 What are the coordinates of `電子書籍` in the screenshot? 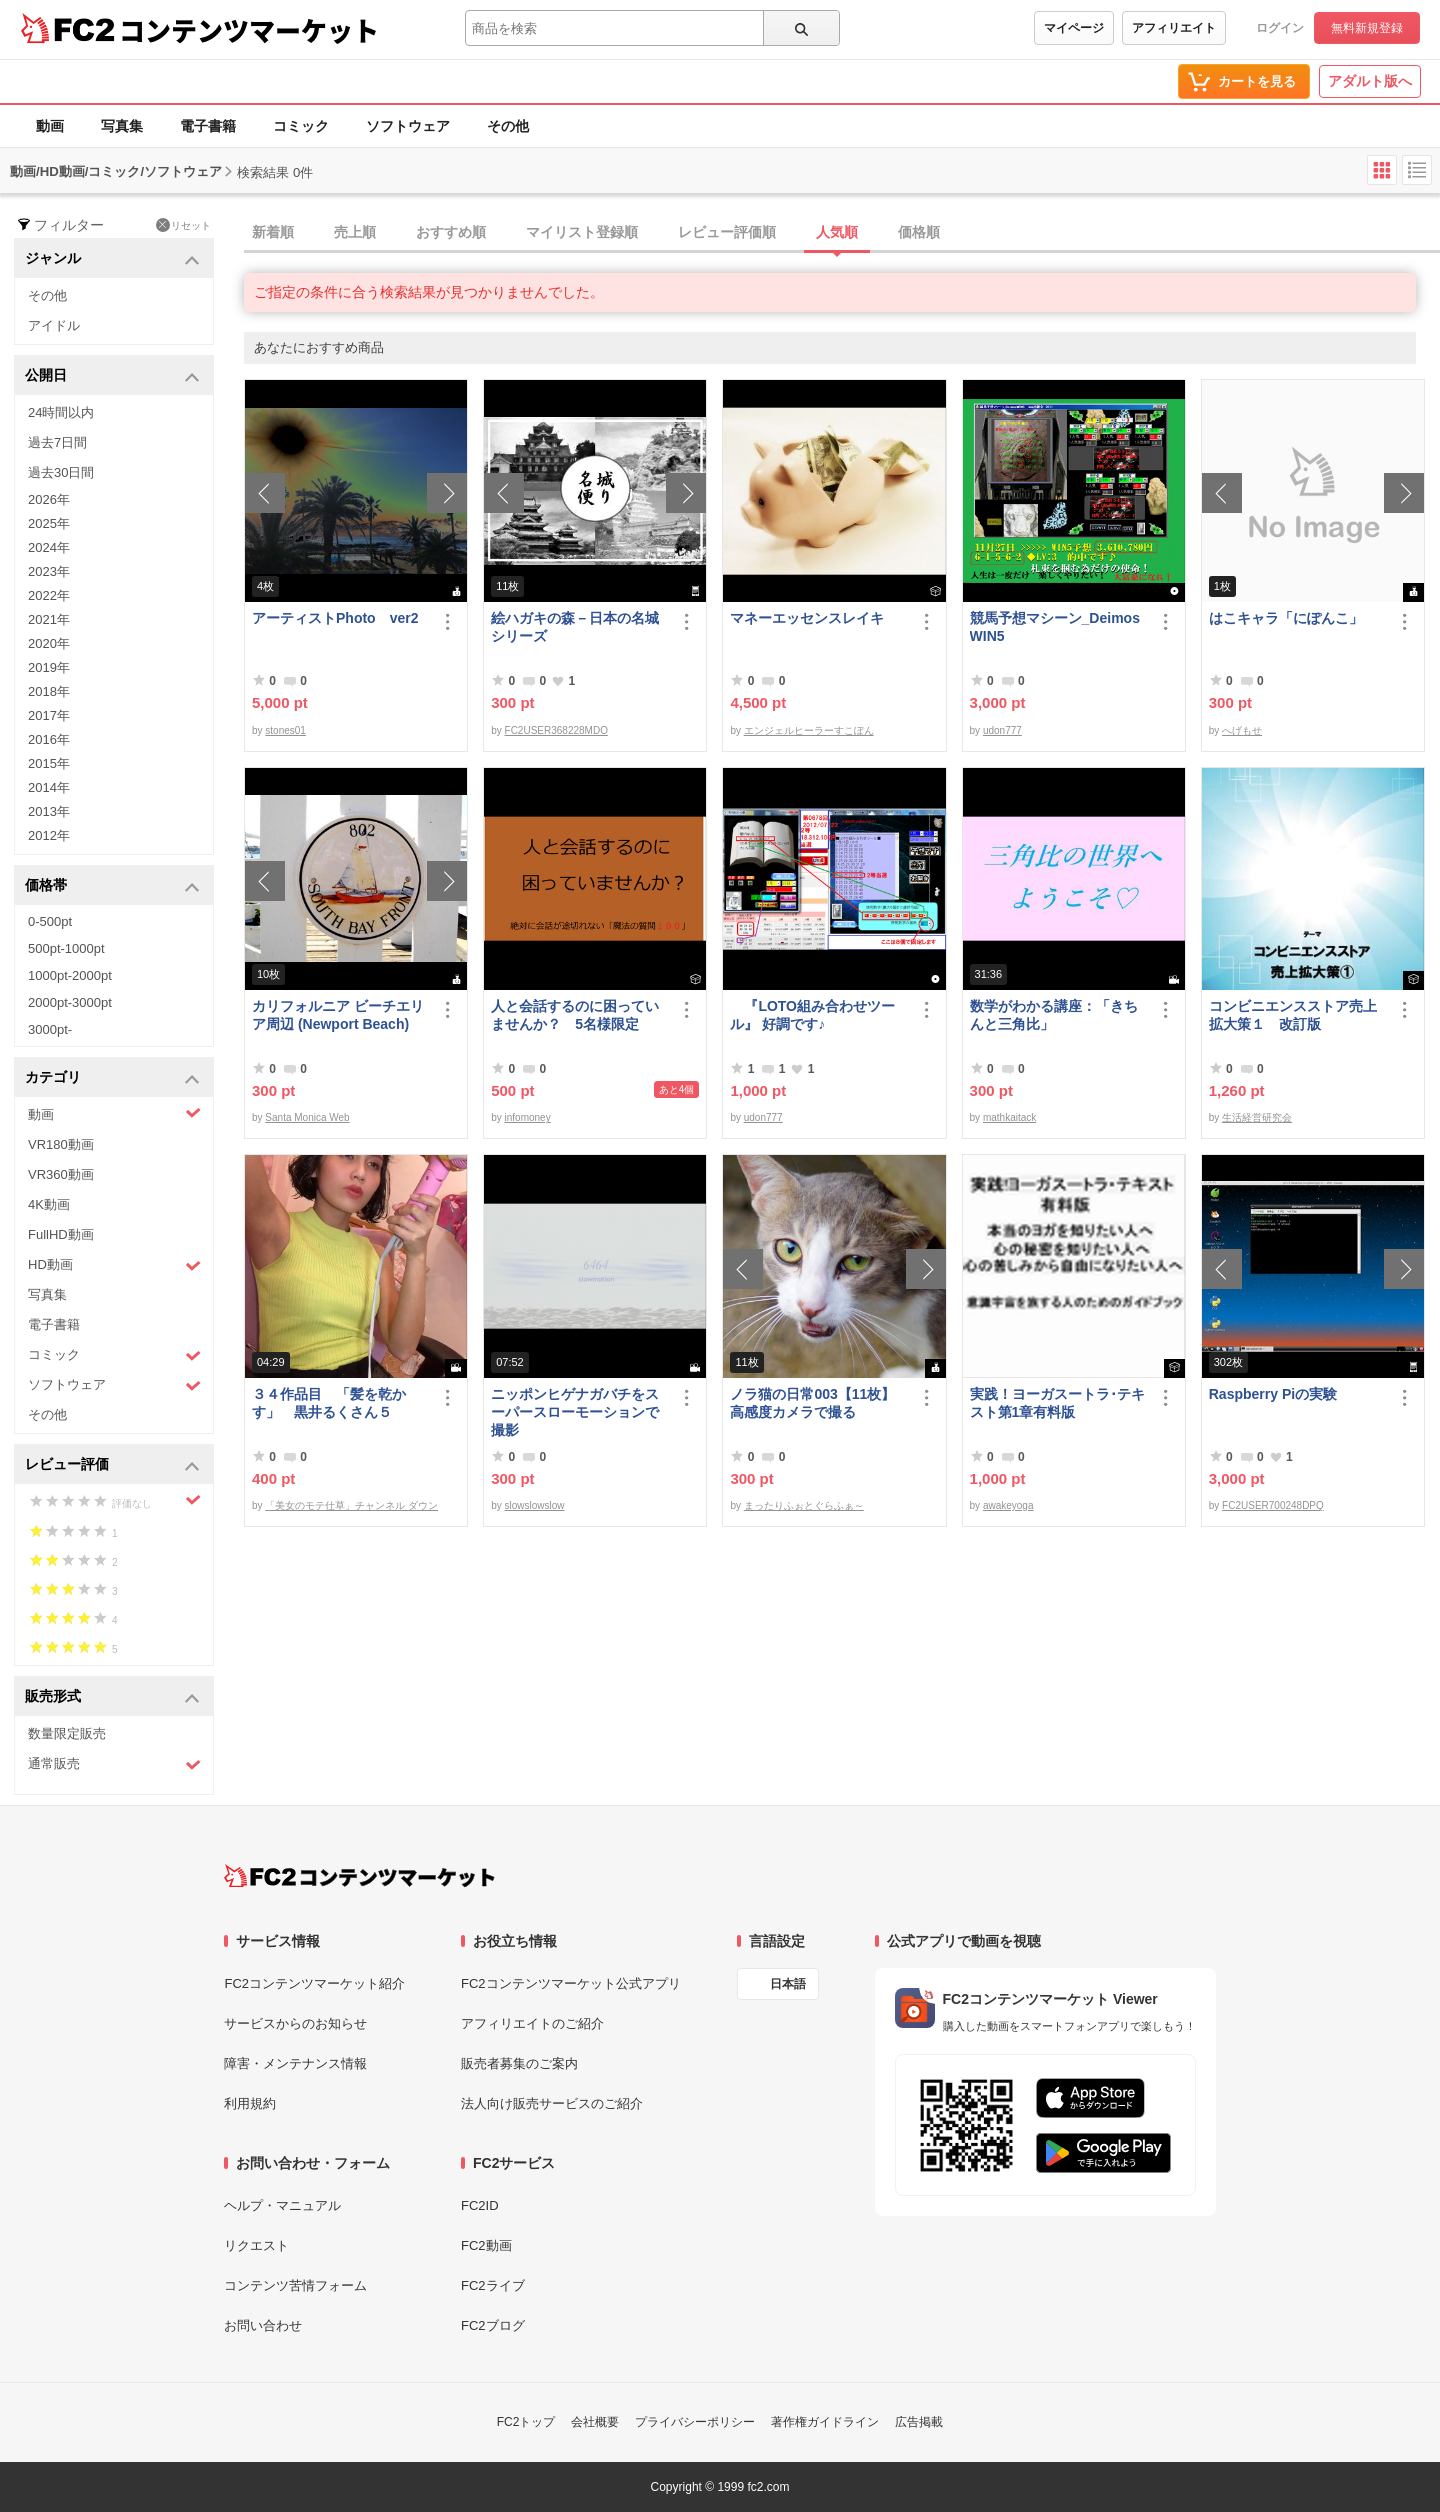 It's located at (208, 126).